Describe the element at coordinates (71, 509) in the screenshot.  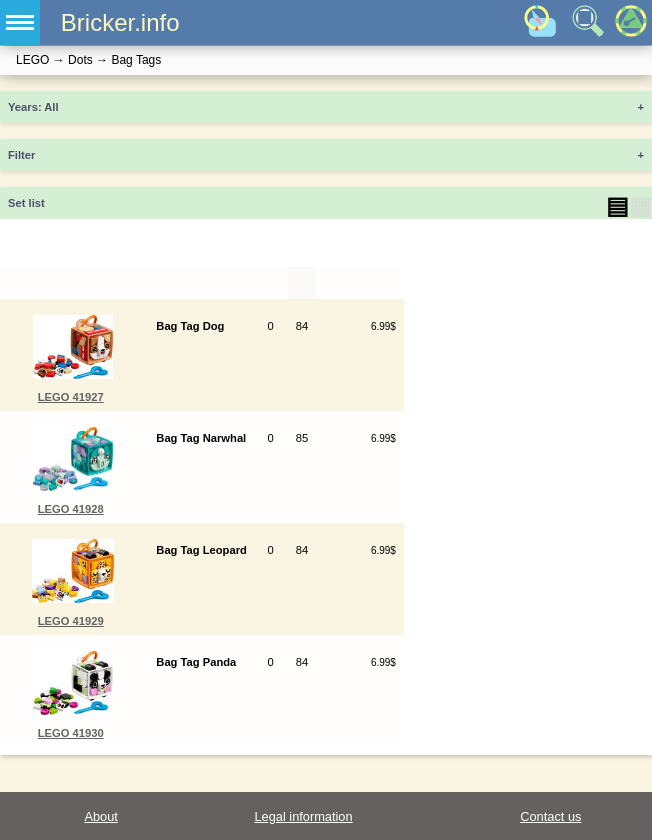
I see `LEGO 41928` at that location.